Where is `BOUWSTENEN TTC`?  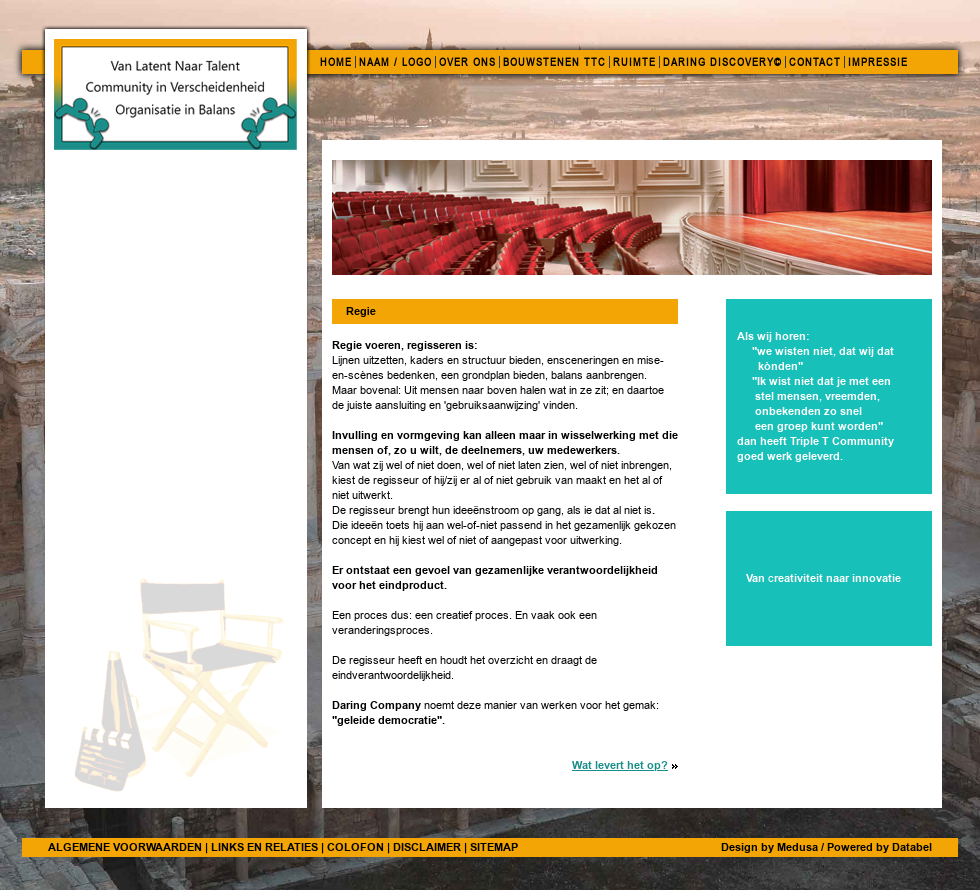 BOUWSTENEN TTC is located at coordinates (554, 62).